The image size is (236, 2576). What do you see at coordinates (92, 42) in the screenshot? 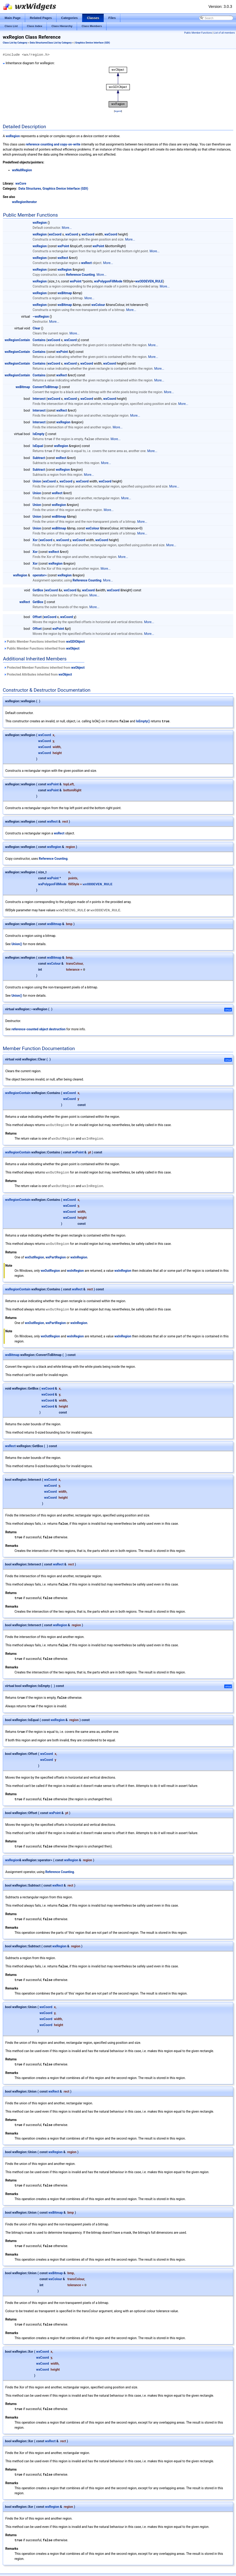
I see `Graphics Device Interface (GDI)` at bounding box center [92, 42].